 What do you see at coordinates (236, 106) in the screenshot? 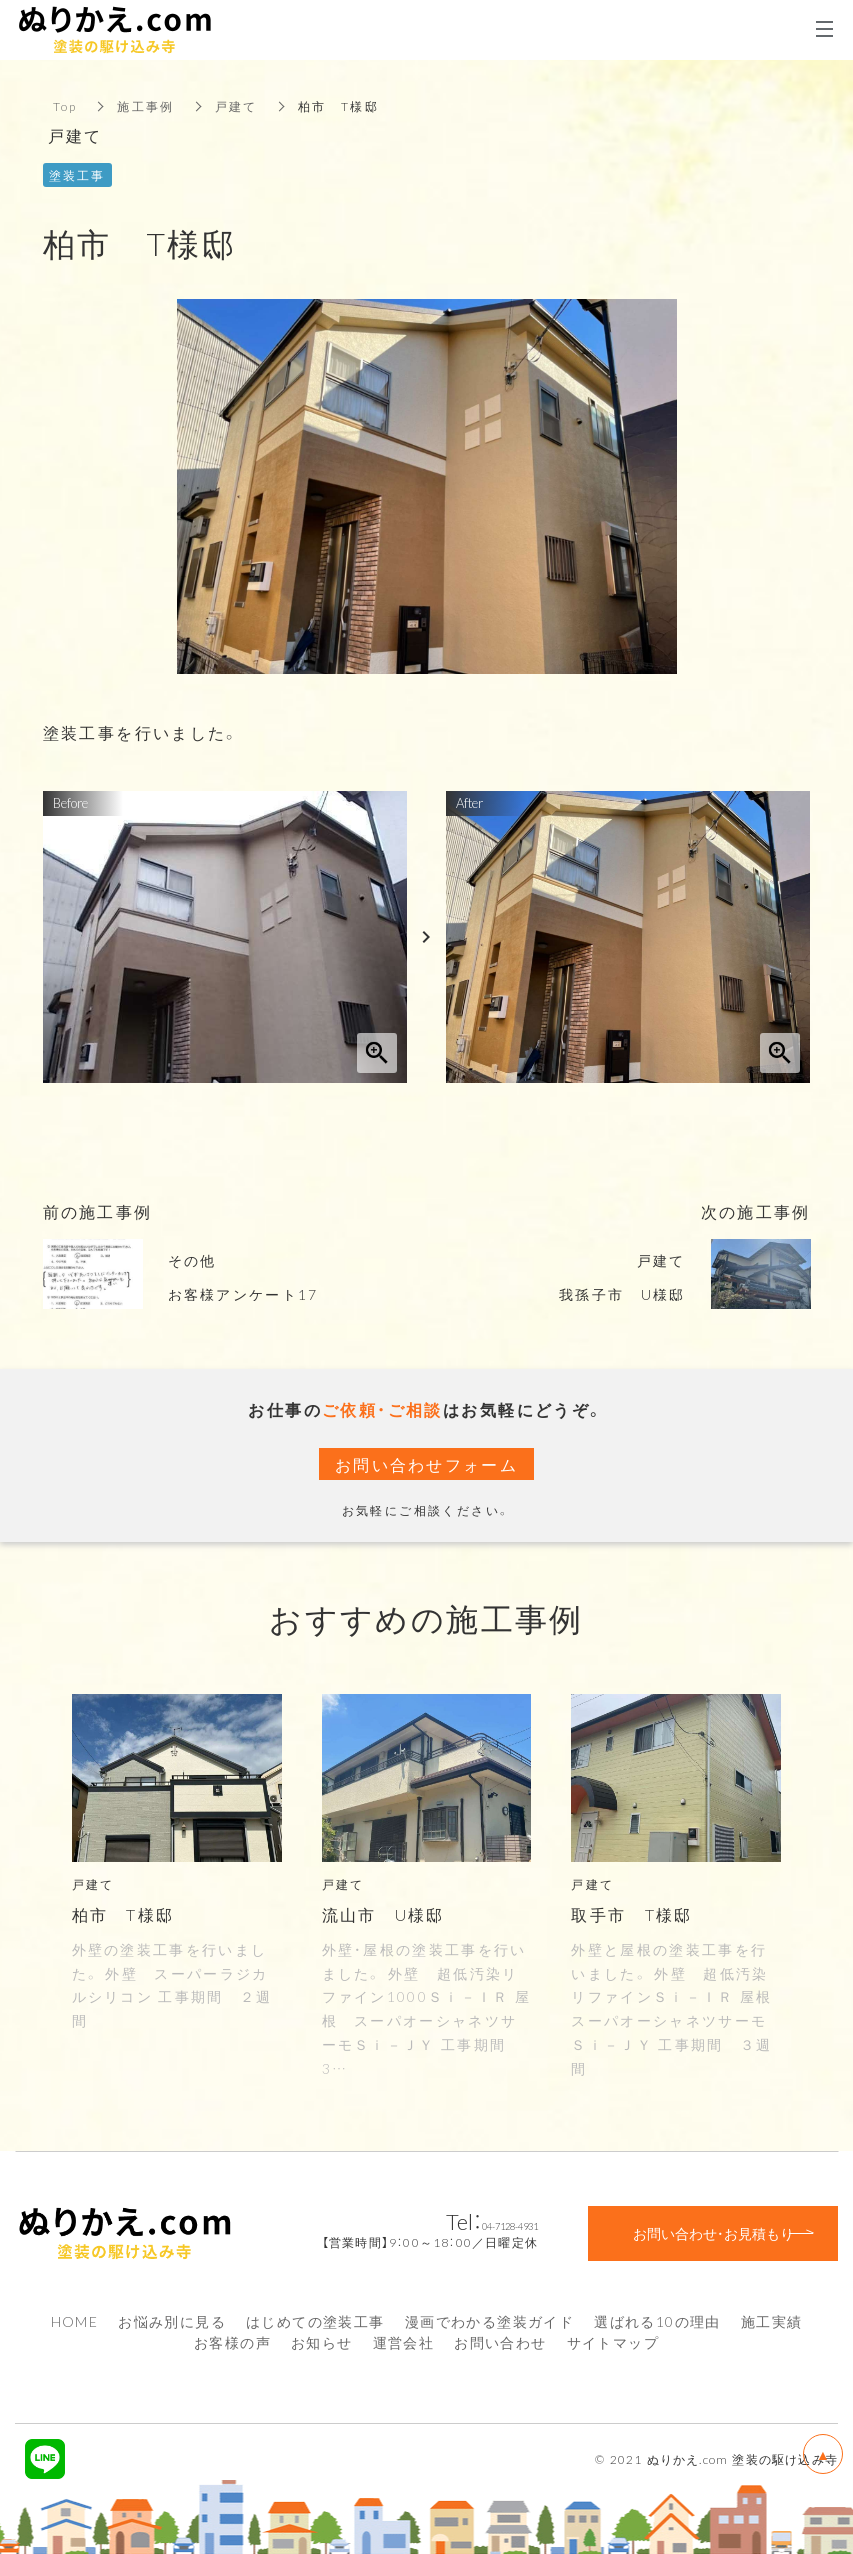
I see `戸建て` at bounding box center [236, 106].